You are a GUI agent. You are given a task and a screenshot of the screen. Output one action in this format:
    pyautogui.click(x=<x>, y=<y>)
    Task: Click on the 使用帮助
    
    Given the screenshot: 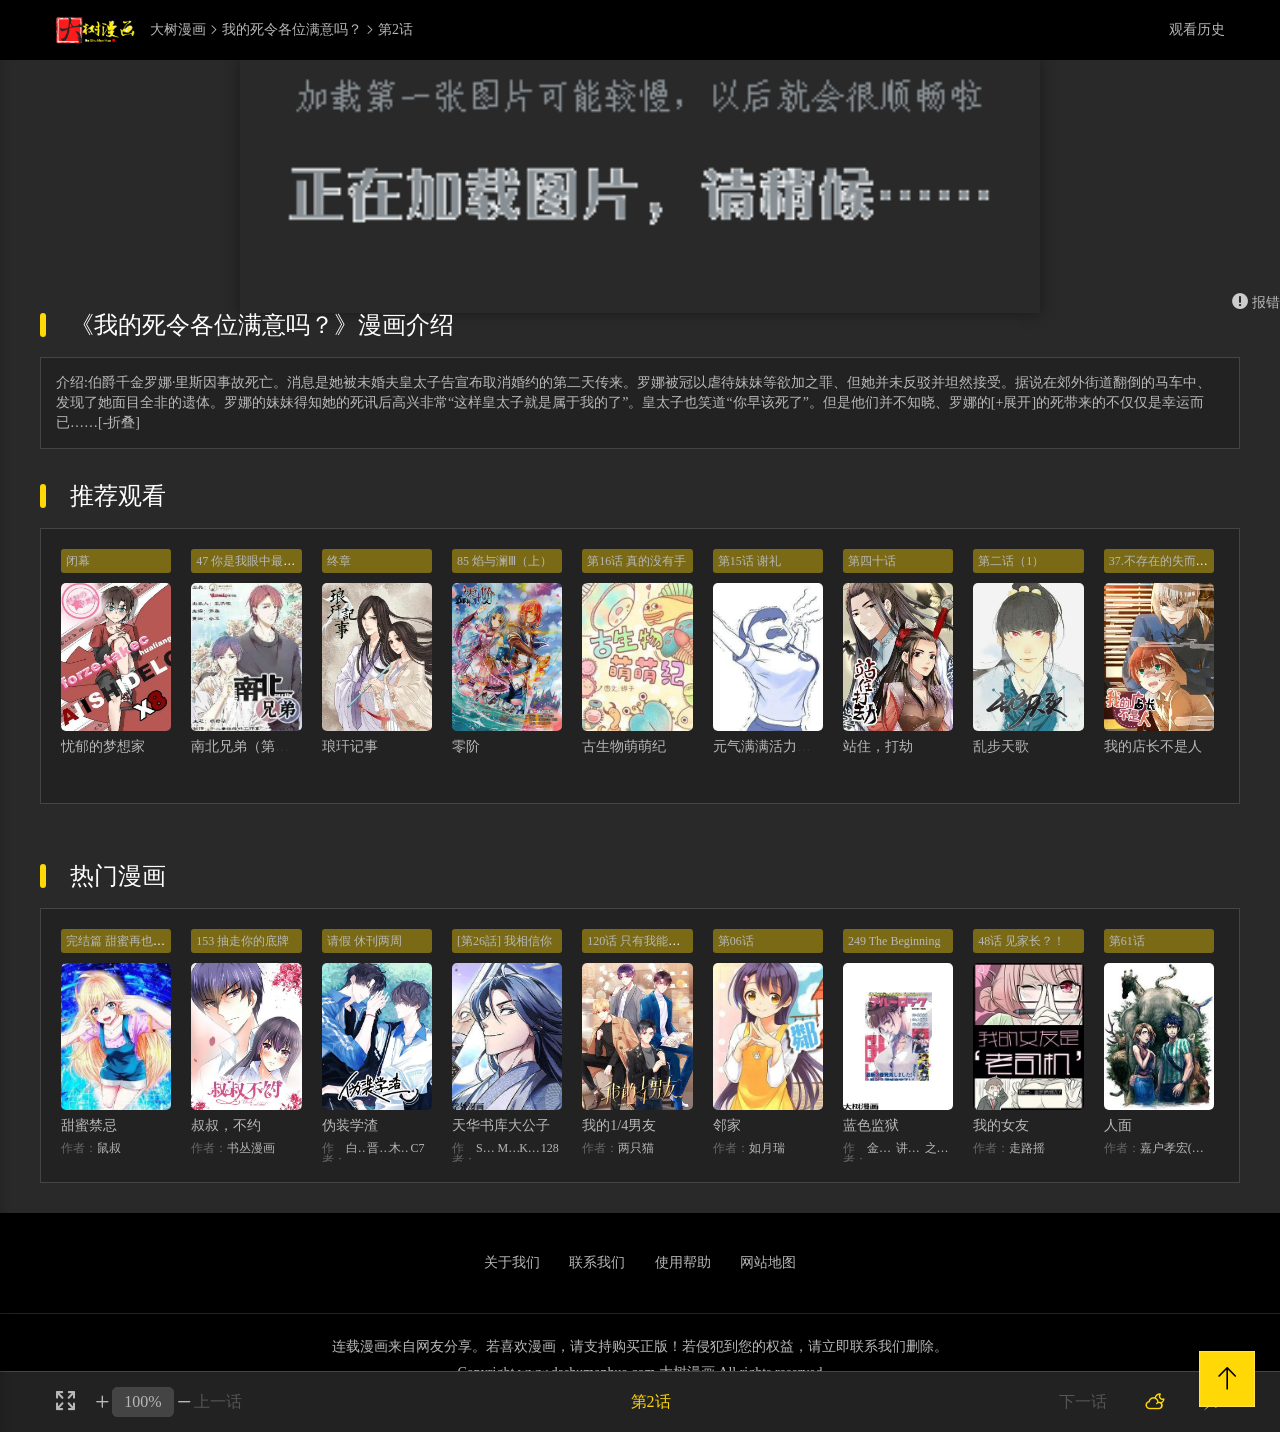 What is the action you would take?
    pyautogui.click(x=683, y=1262)
    